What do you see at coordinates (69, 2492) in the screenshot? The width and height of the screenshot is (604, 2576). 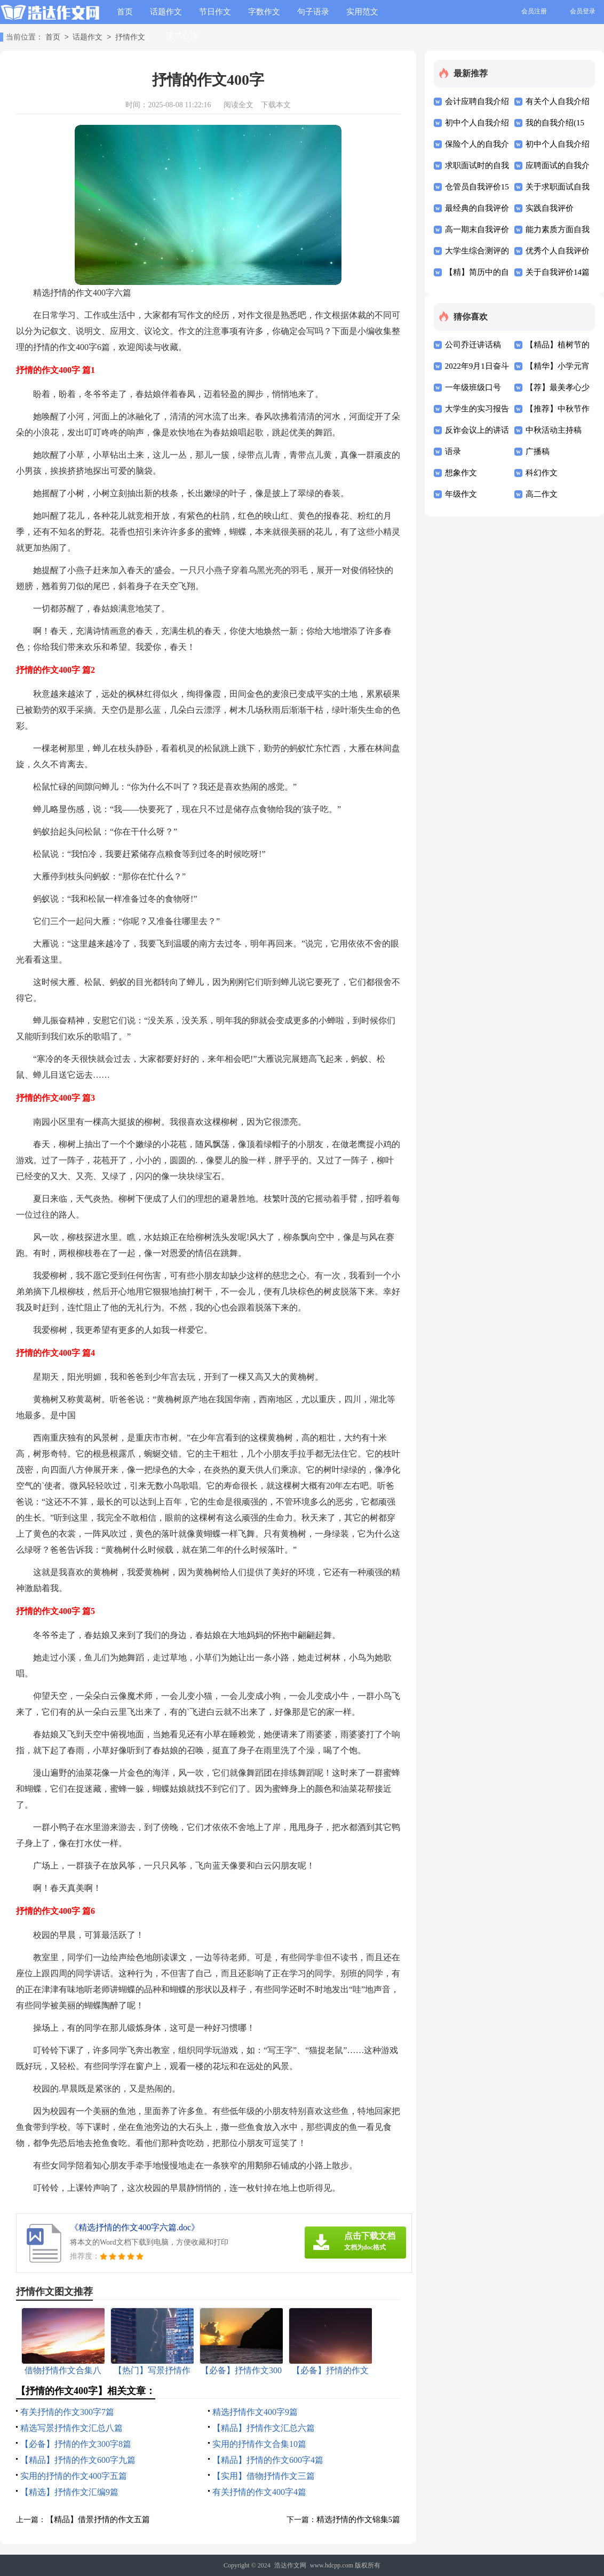 I see `【精选】抒情作文汇编9篇` at bounding box center [69, 2492].